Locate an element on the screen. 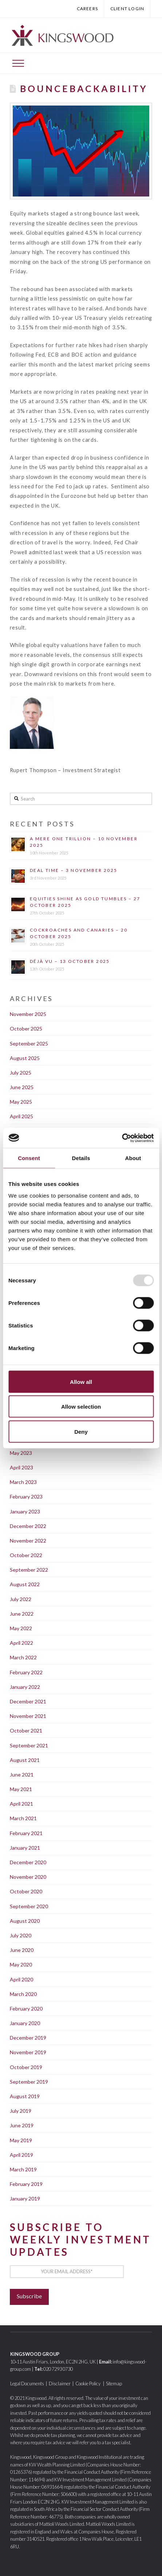 The width and height of the screenshot is (162, 2576). August 2021 is located at coordinates (25, 1760).